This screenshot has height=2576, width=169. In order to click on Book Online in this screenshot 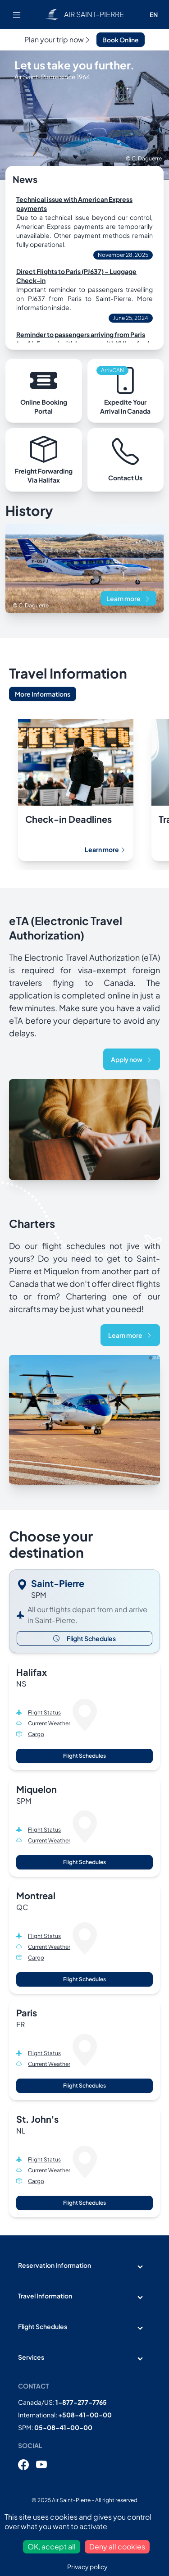, I will do `click(120, 40)`.